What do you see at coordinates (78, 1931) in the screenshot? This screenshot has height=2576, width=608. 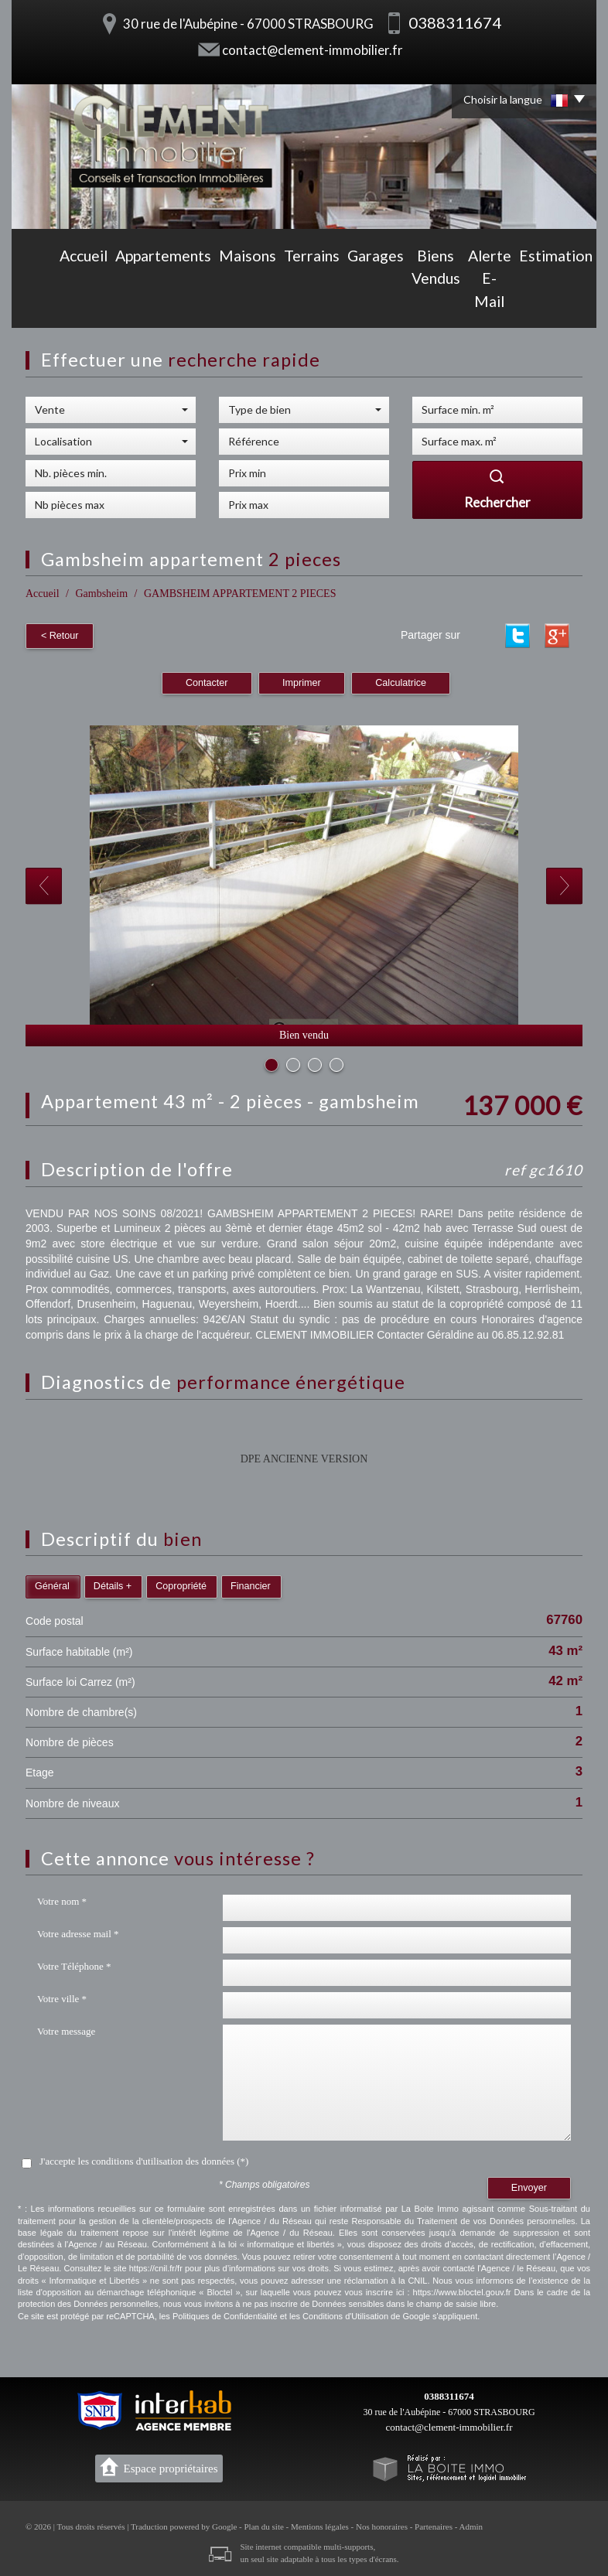 I see `Votre adresse mail *` at bounding box center [78, 1931].